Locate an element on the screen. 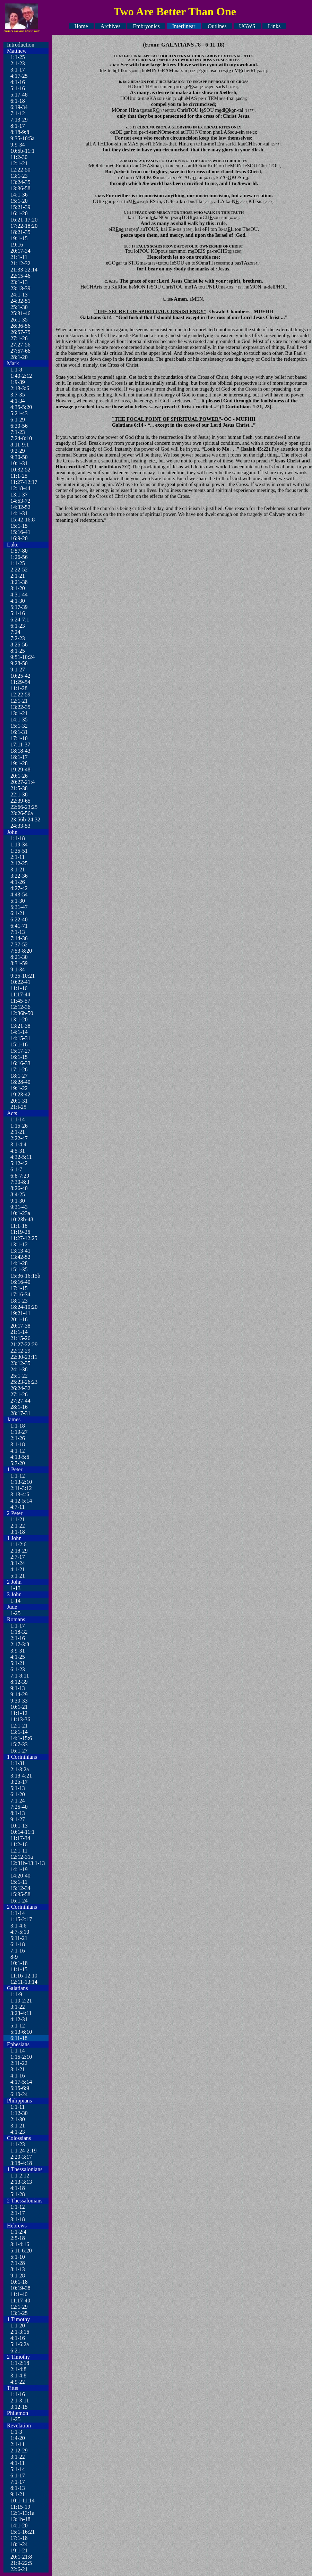 The image size is (312, 2576). 7:1-17 is located at coordinates (17, 2482).